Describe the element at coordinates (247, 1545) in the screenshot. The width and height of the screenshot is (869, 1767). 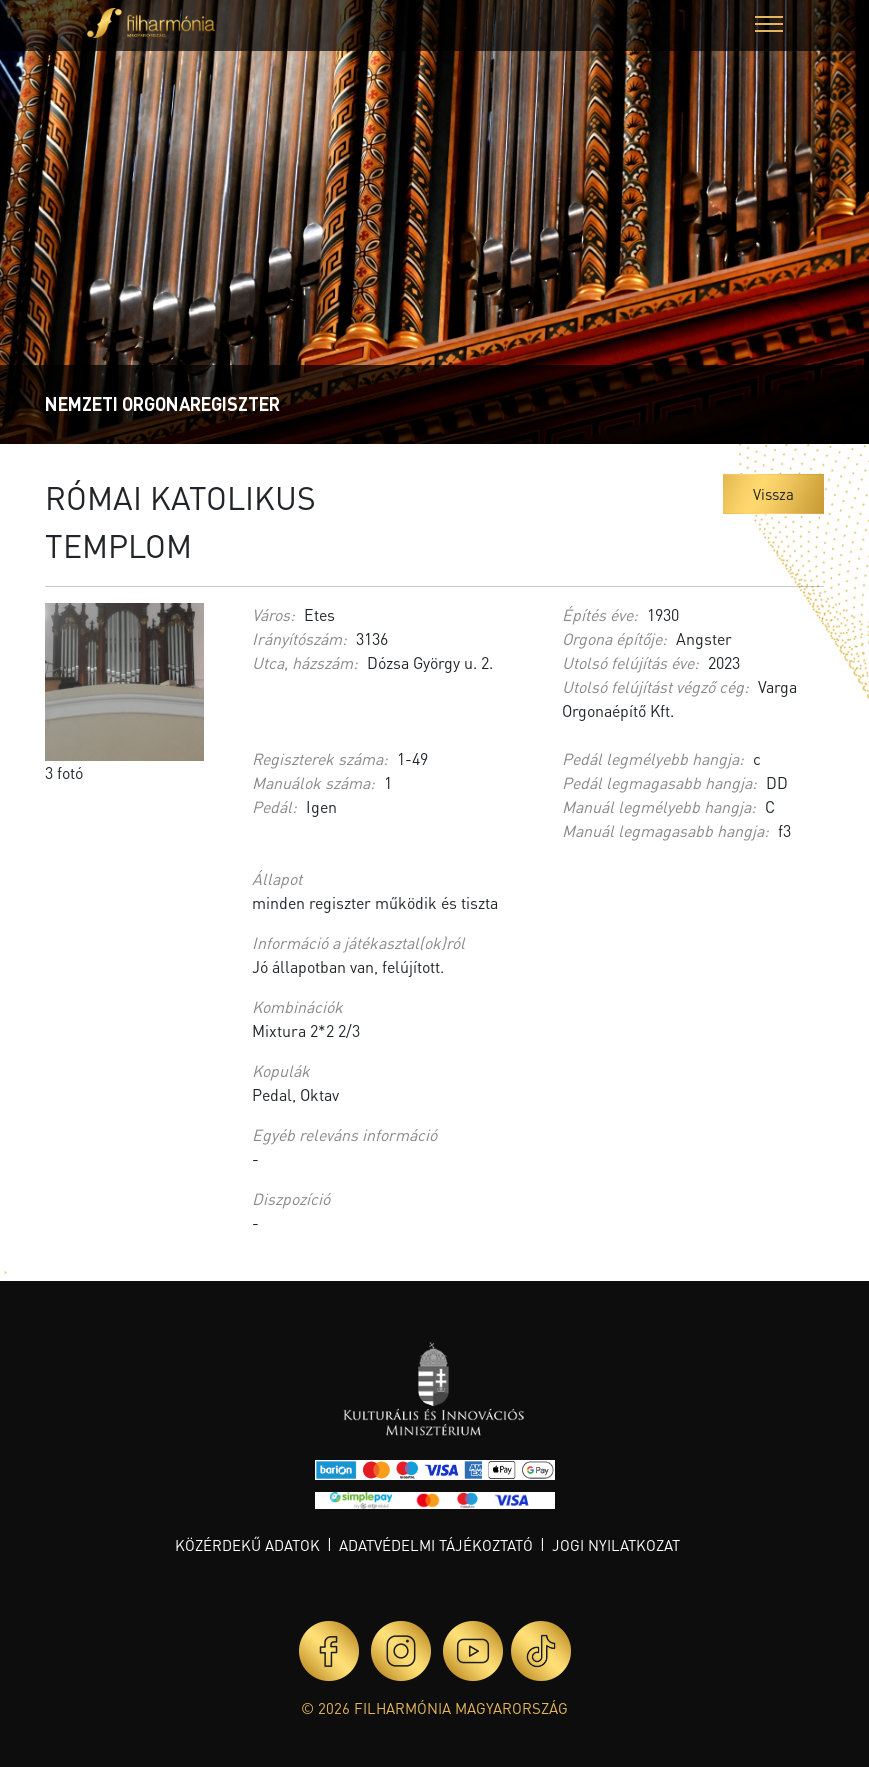
I see `Közérdekű adatok` at that location.